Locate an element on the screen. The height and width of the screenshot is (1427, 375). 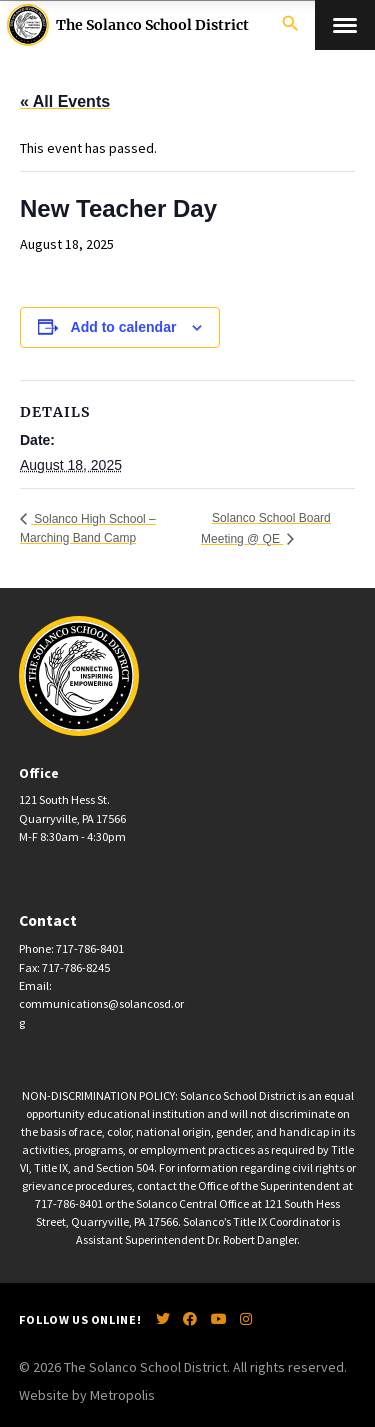
« All Events is located at coordinates (65, 101).